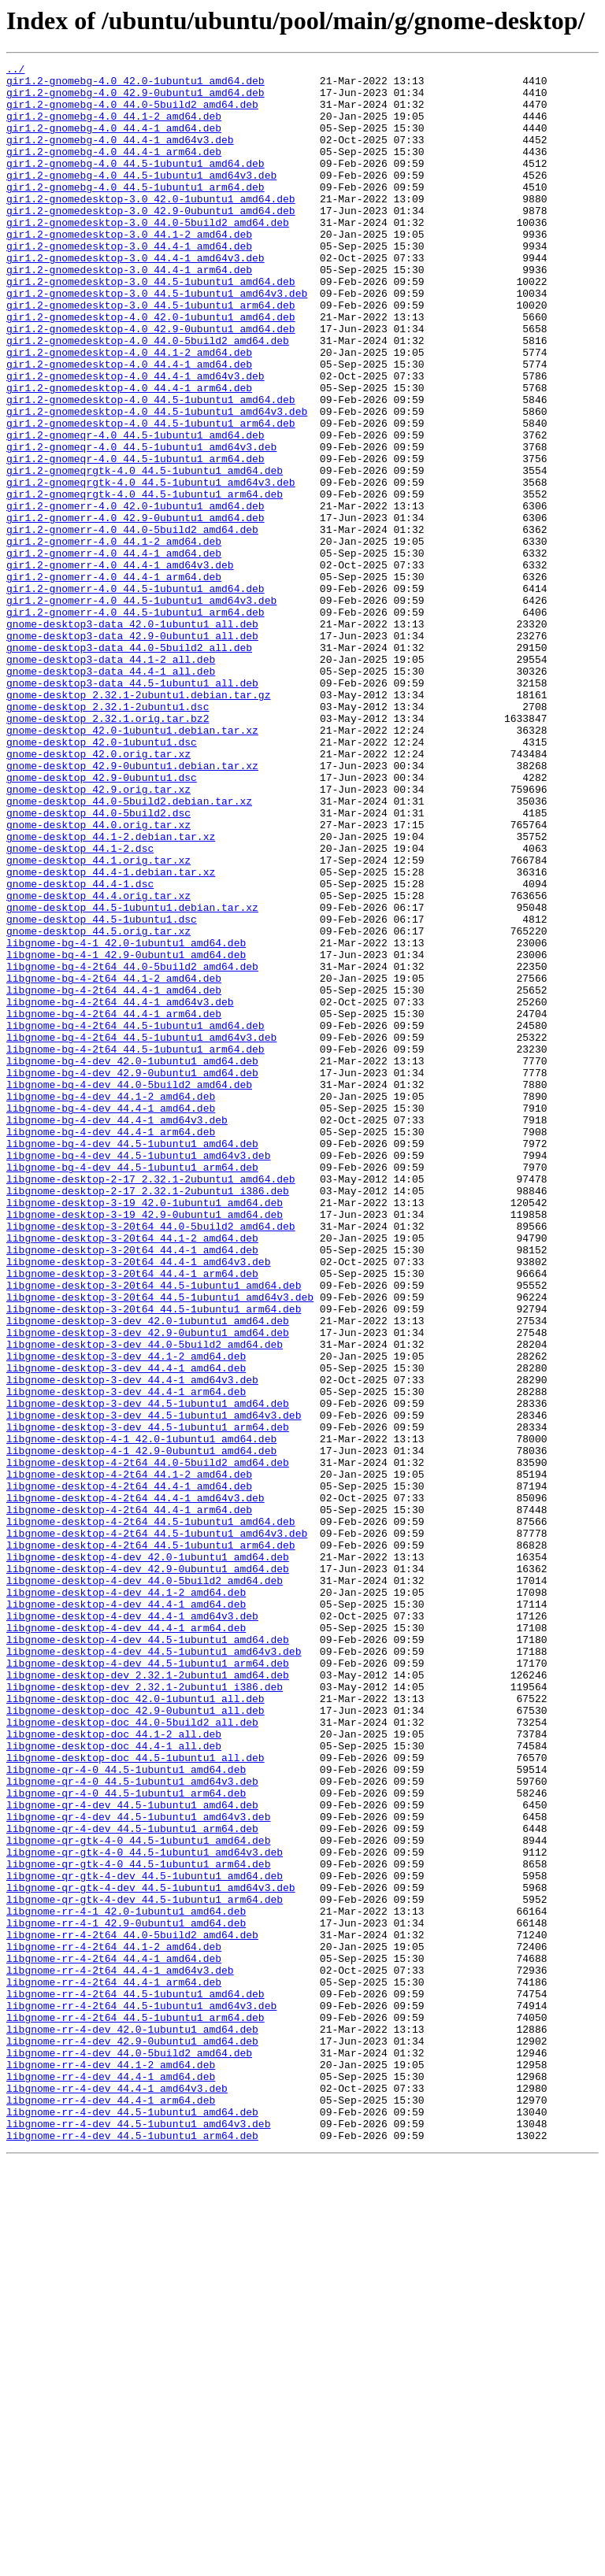  What do you see at coordinates (15, 71) in the screenshot?
I see `../` at bounding box center [15, 71].